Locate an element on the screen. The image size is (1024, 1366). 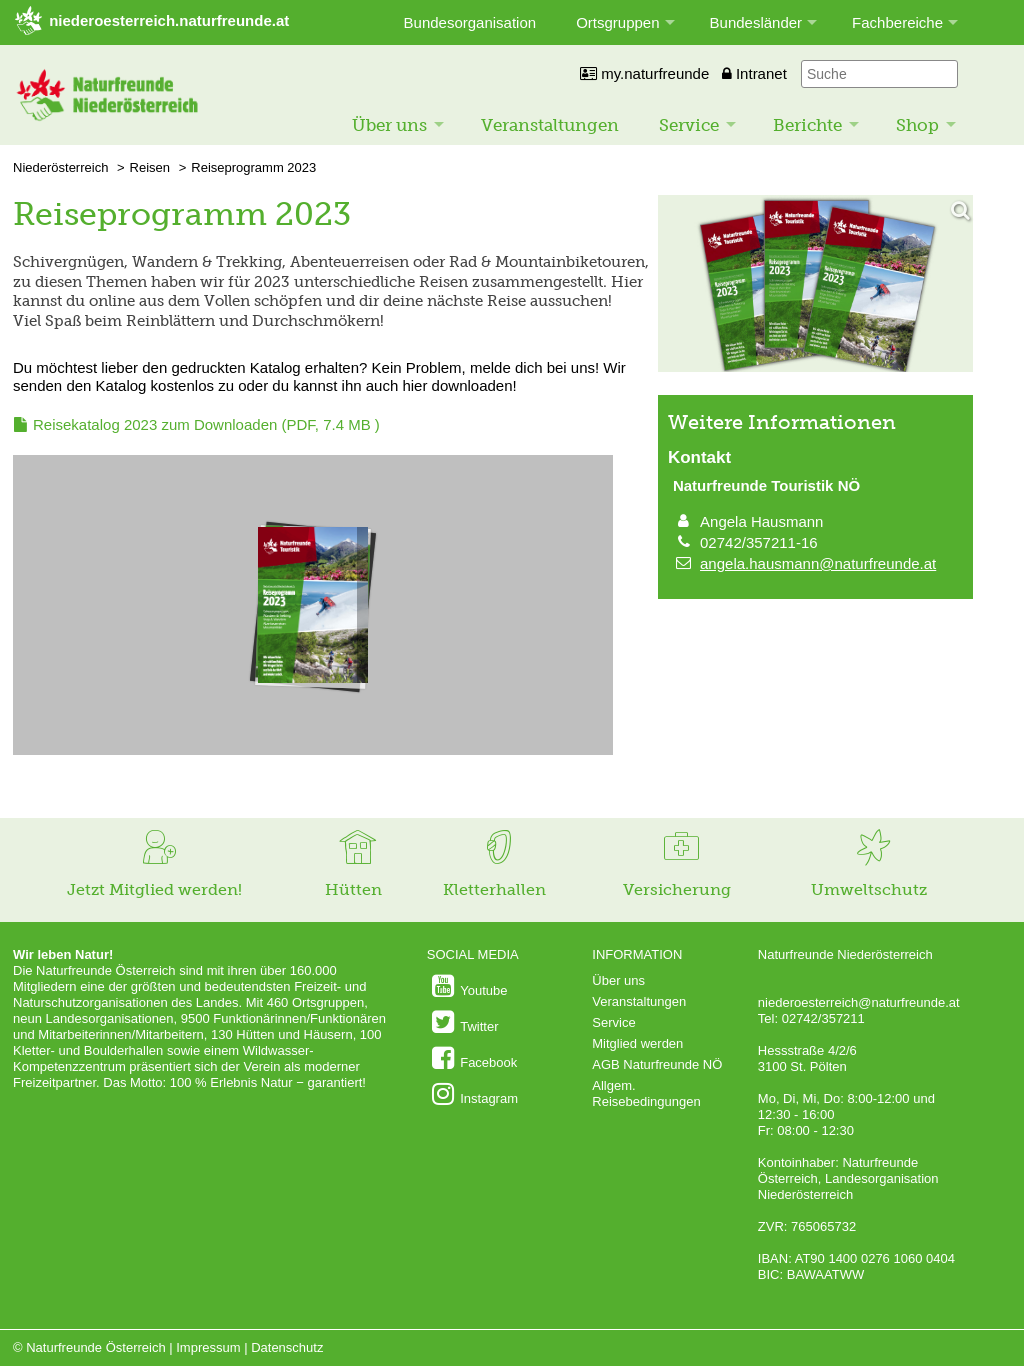
Bundesorganisation is located at coordinates (470, 22).